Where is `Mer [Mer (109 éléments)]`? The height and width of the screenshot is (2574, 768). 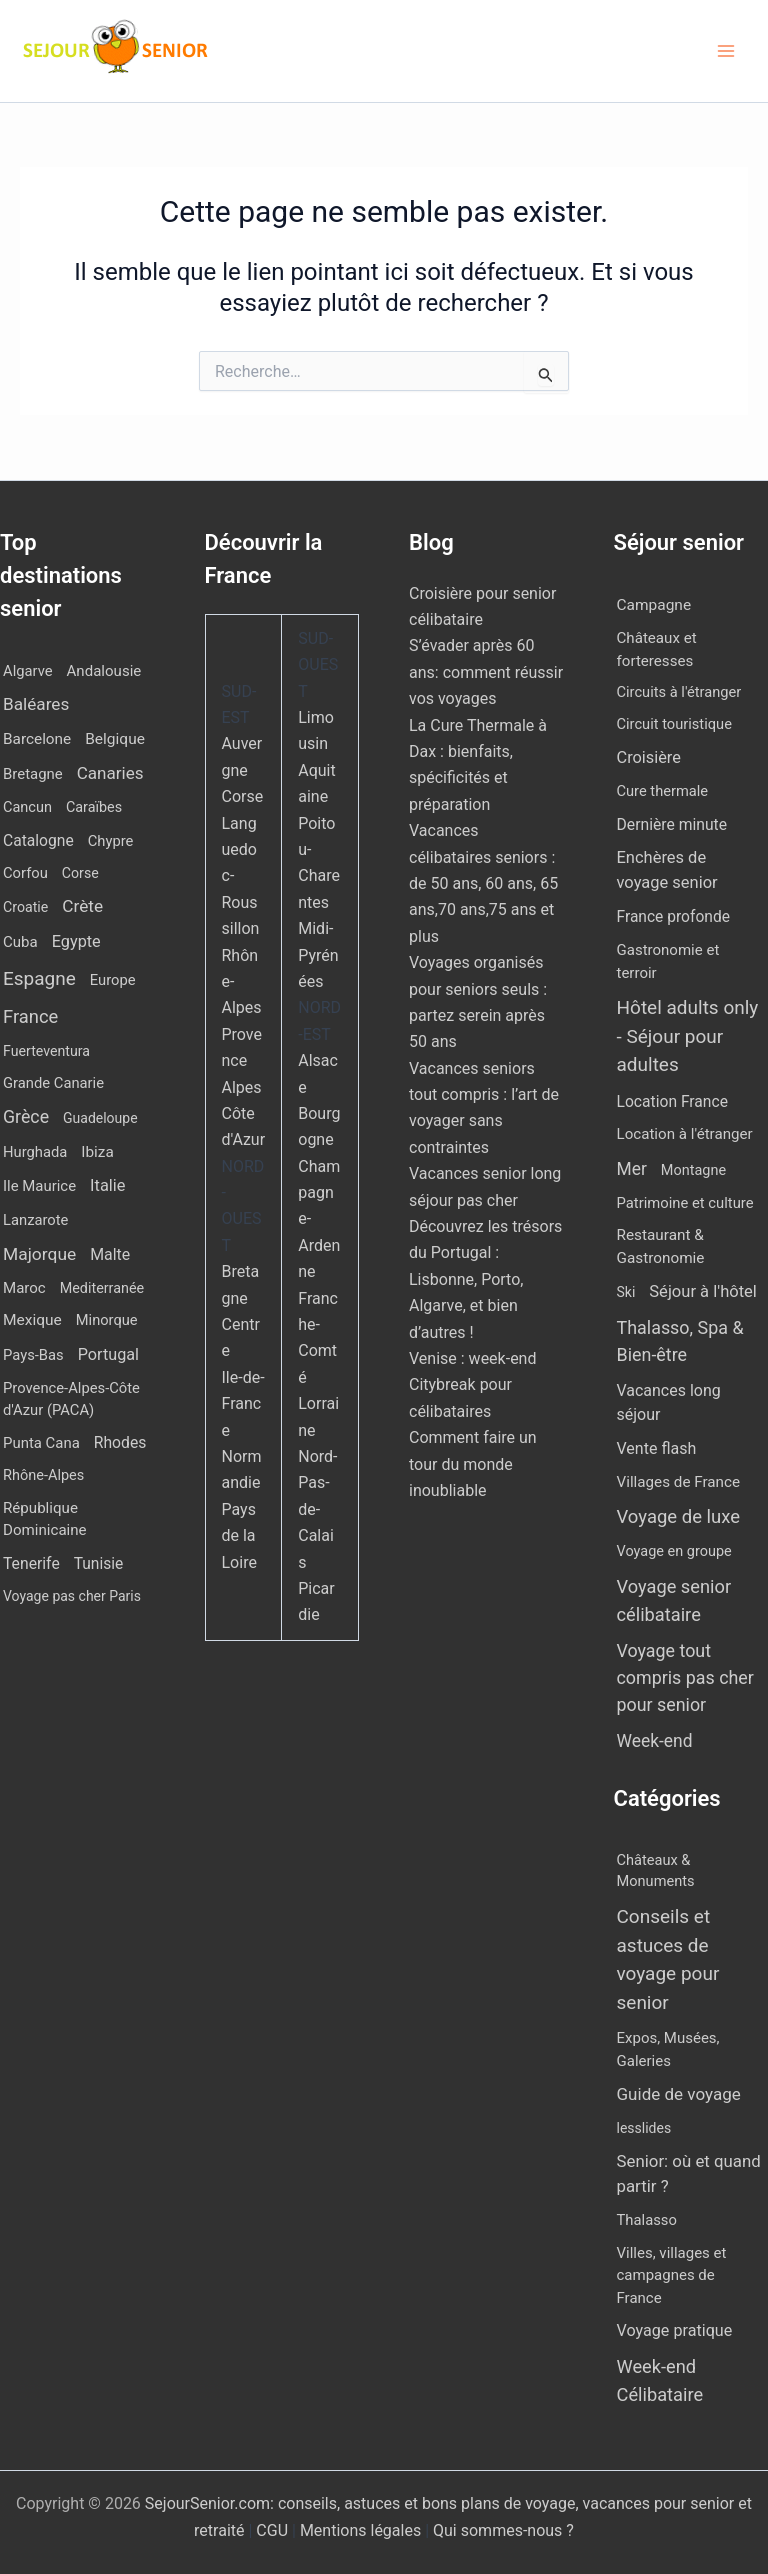
Mer [Mer (109 éléments)] is located at coordinates (632, 1169).